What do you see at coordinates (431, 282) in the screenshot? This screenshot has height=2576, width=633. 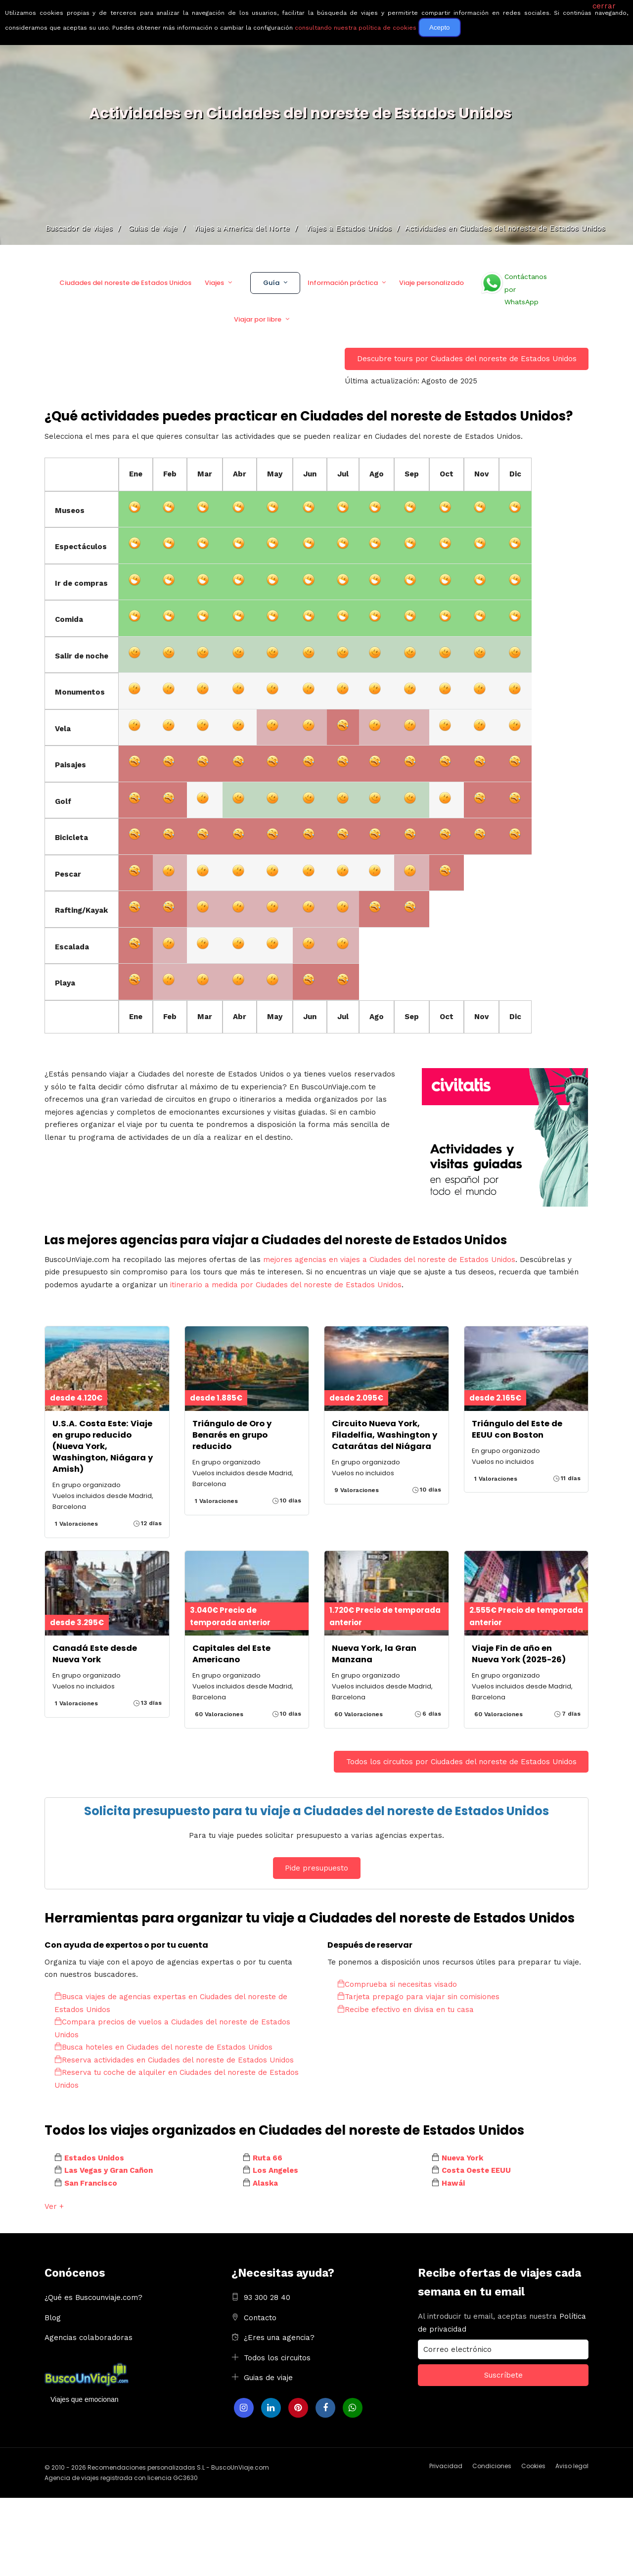 I see `Viaje personalizado` at bounding box center [431, 282].